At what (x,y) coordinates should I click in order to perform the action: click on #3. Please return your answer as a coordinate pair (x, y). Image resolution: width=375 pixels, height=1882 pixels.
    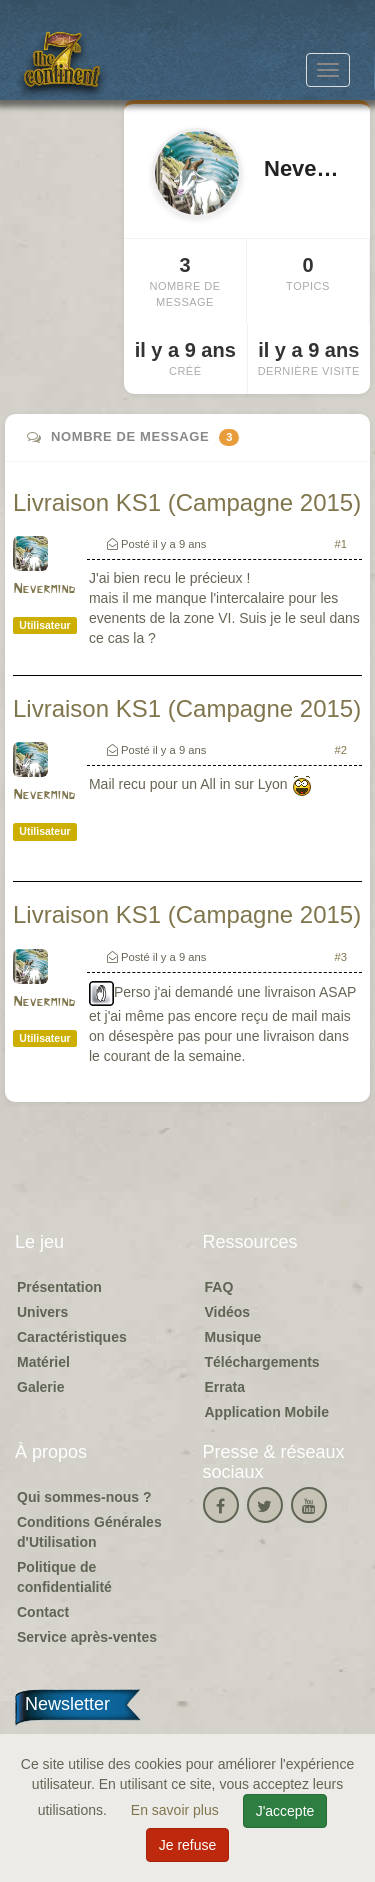
    Looking at the image, I should click on (341, 957).